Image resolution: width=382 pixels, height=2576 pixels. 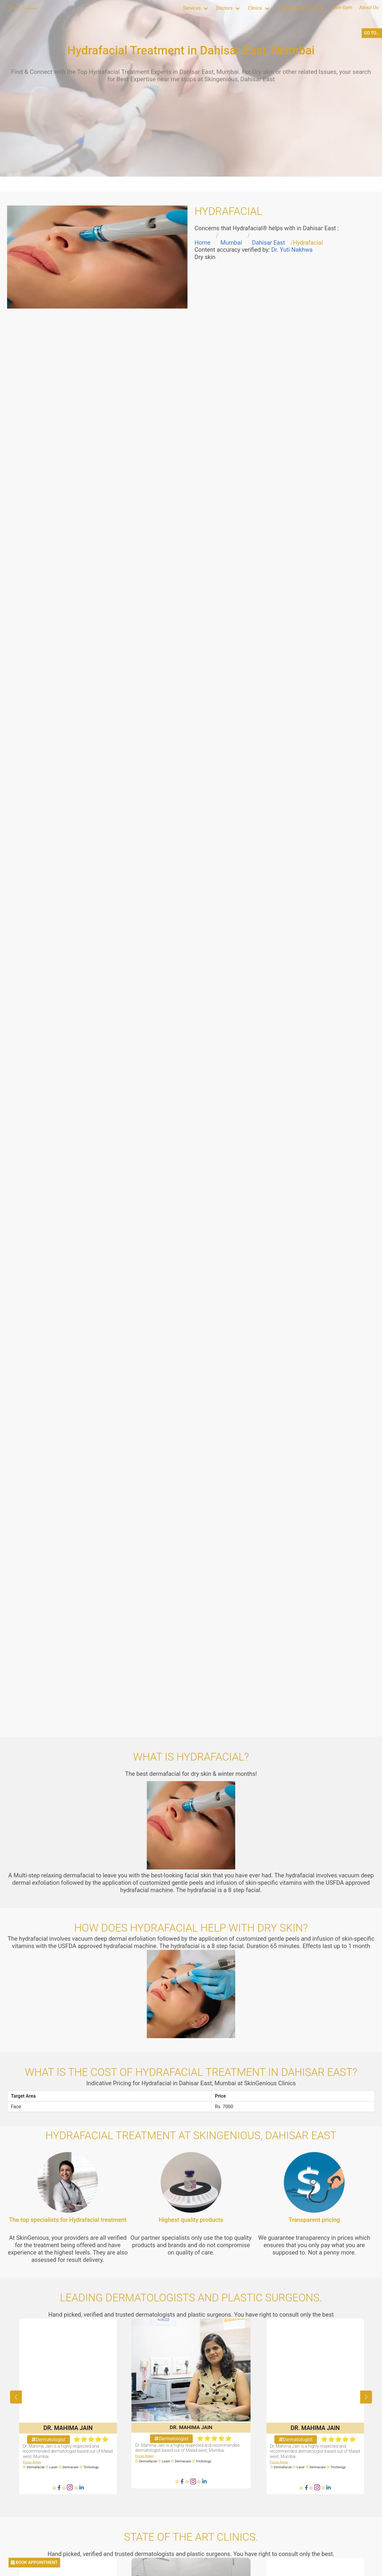 What do you see at coordinates (366, 2397) in the screenshot?
I see `[button]` at bounding box center [366, 2397].